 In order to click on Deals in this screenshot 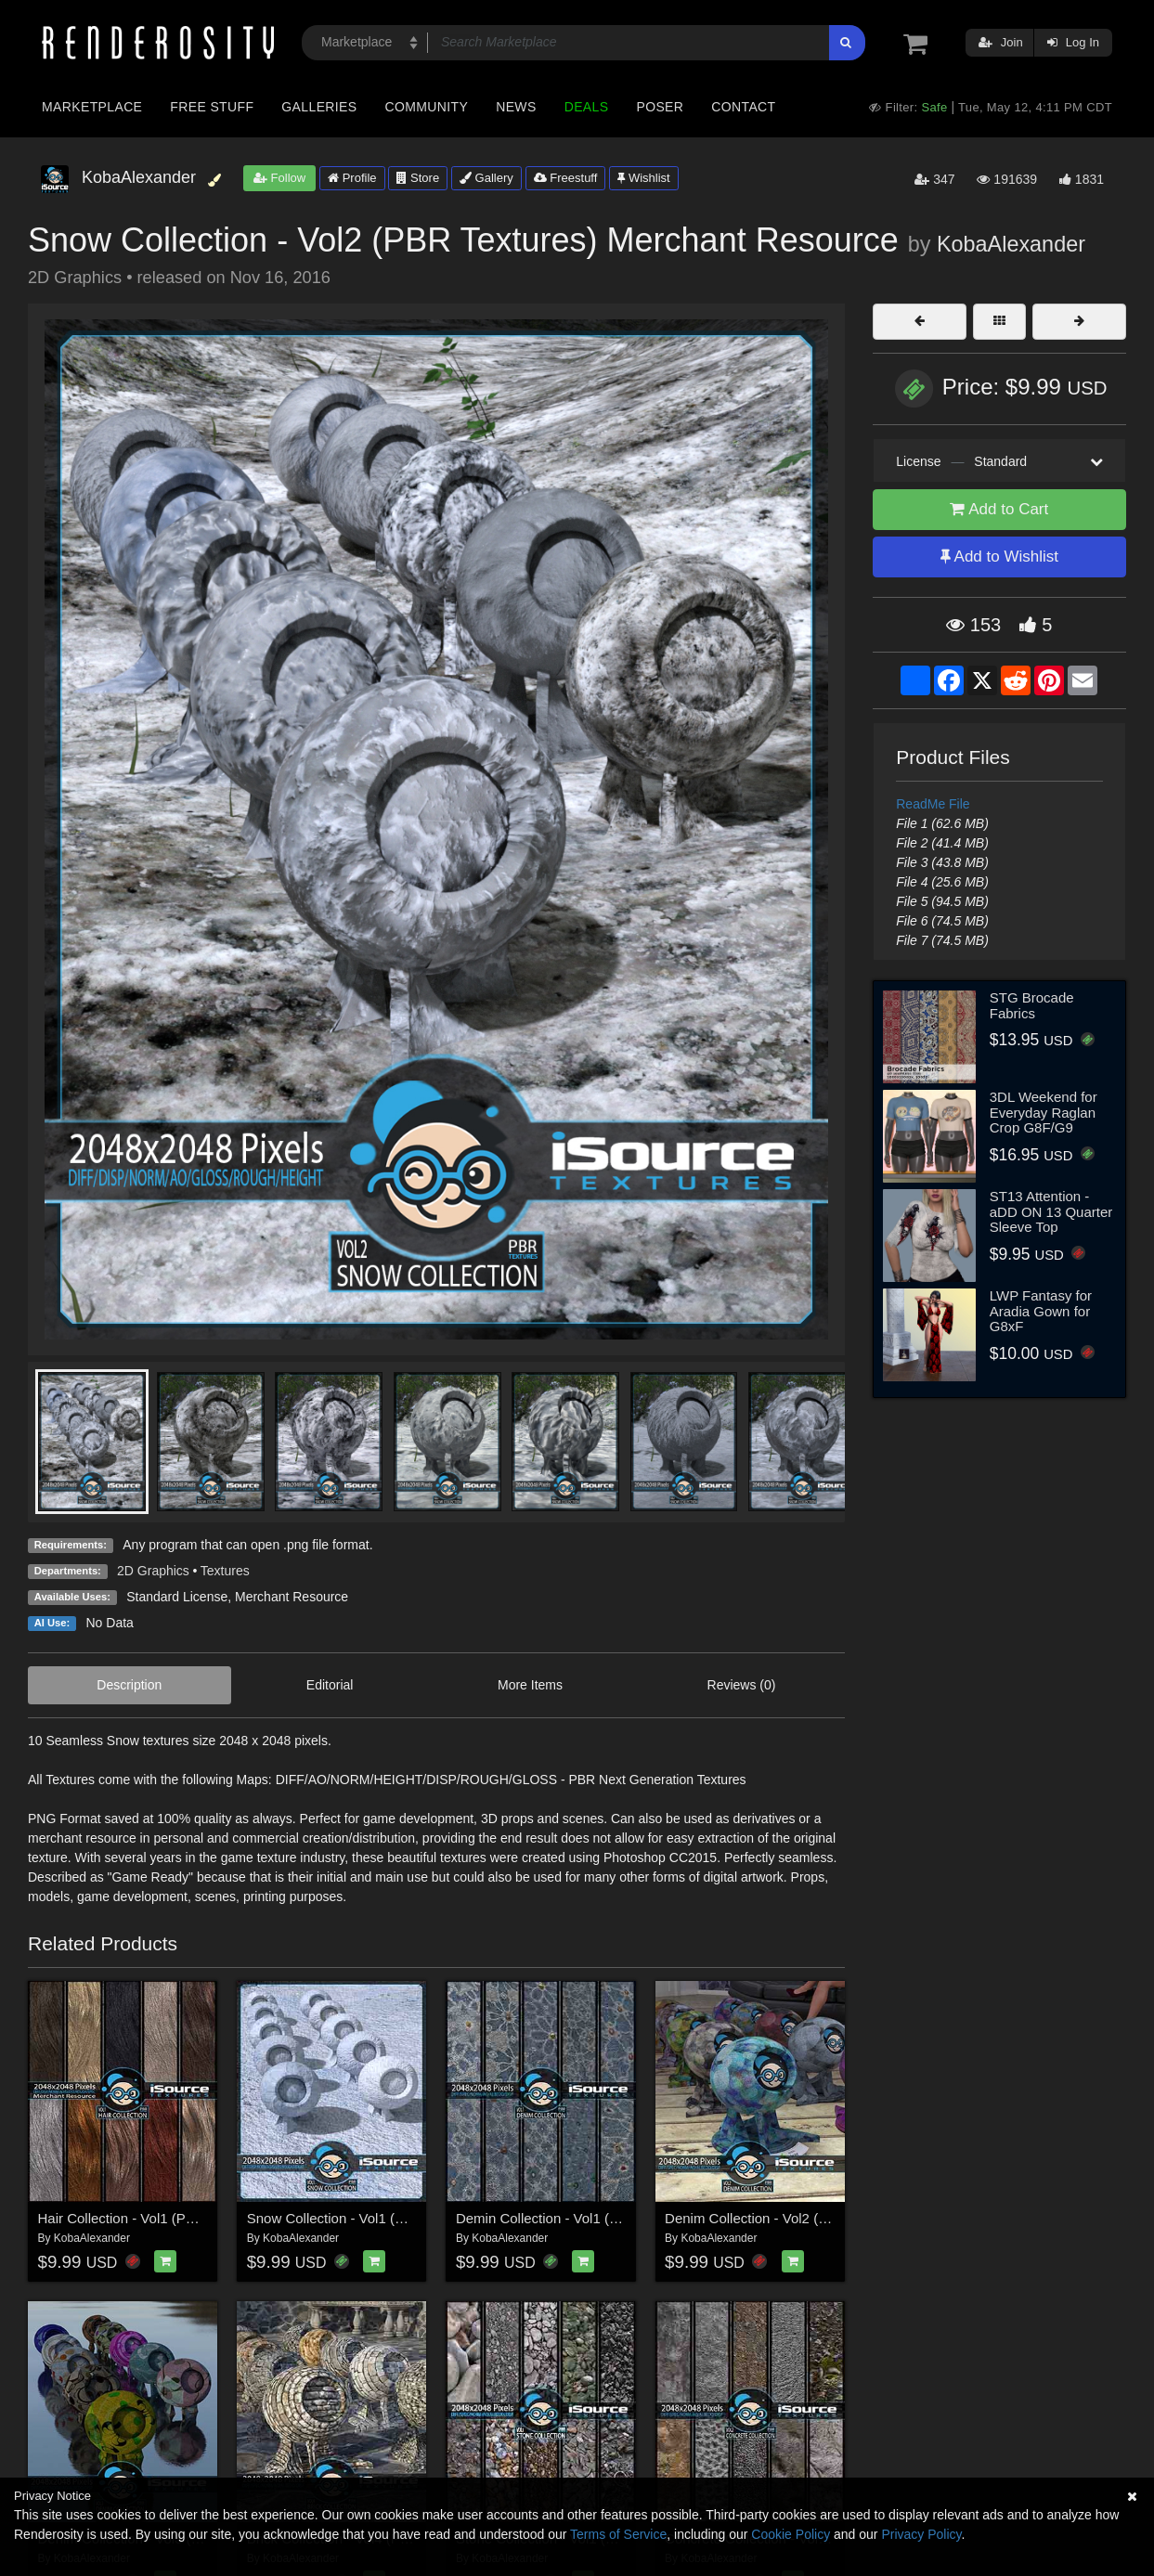, I will do `click(586, 106)`.